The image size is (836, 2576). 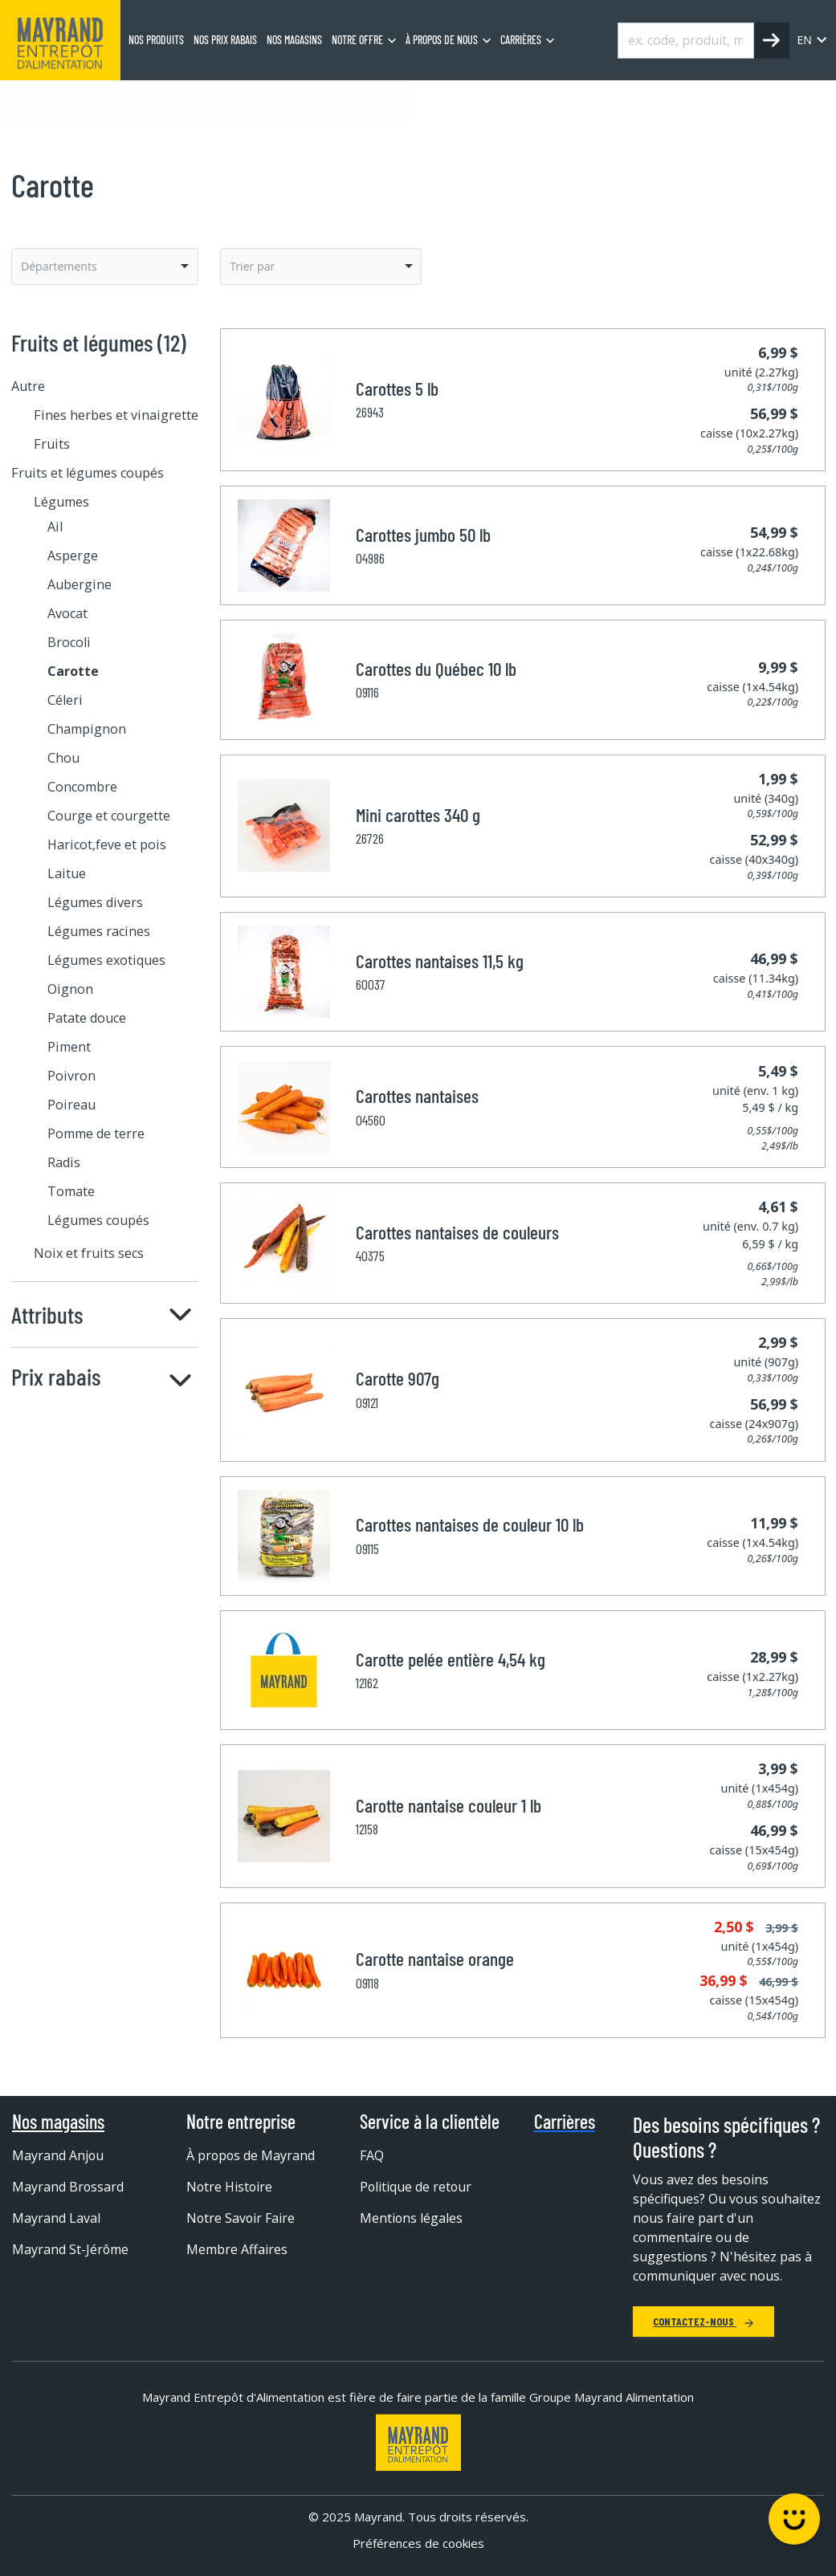 I want to click on Carottes 5 lb, so click(x=397, y=388).